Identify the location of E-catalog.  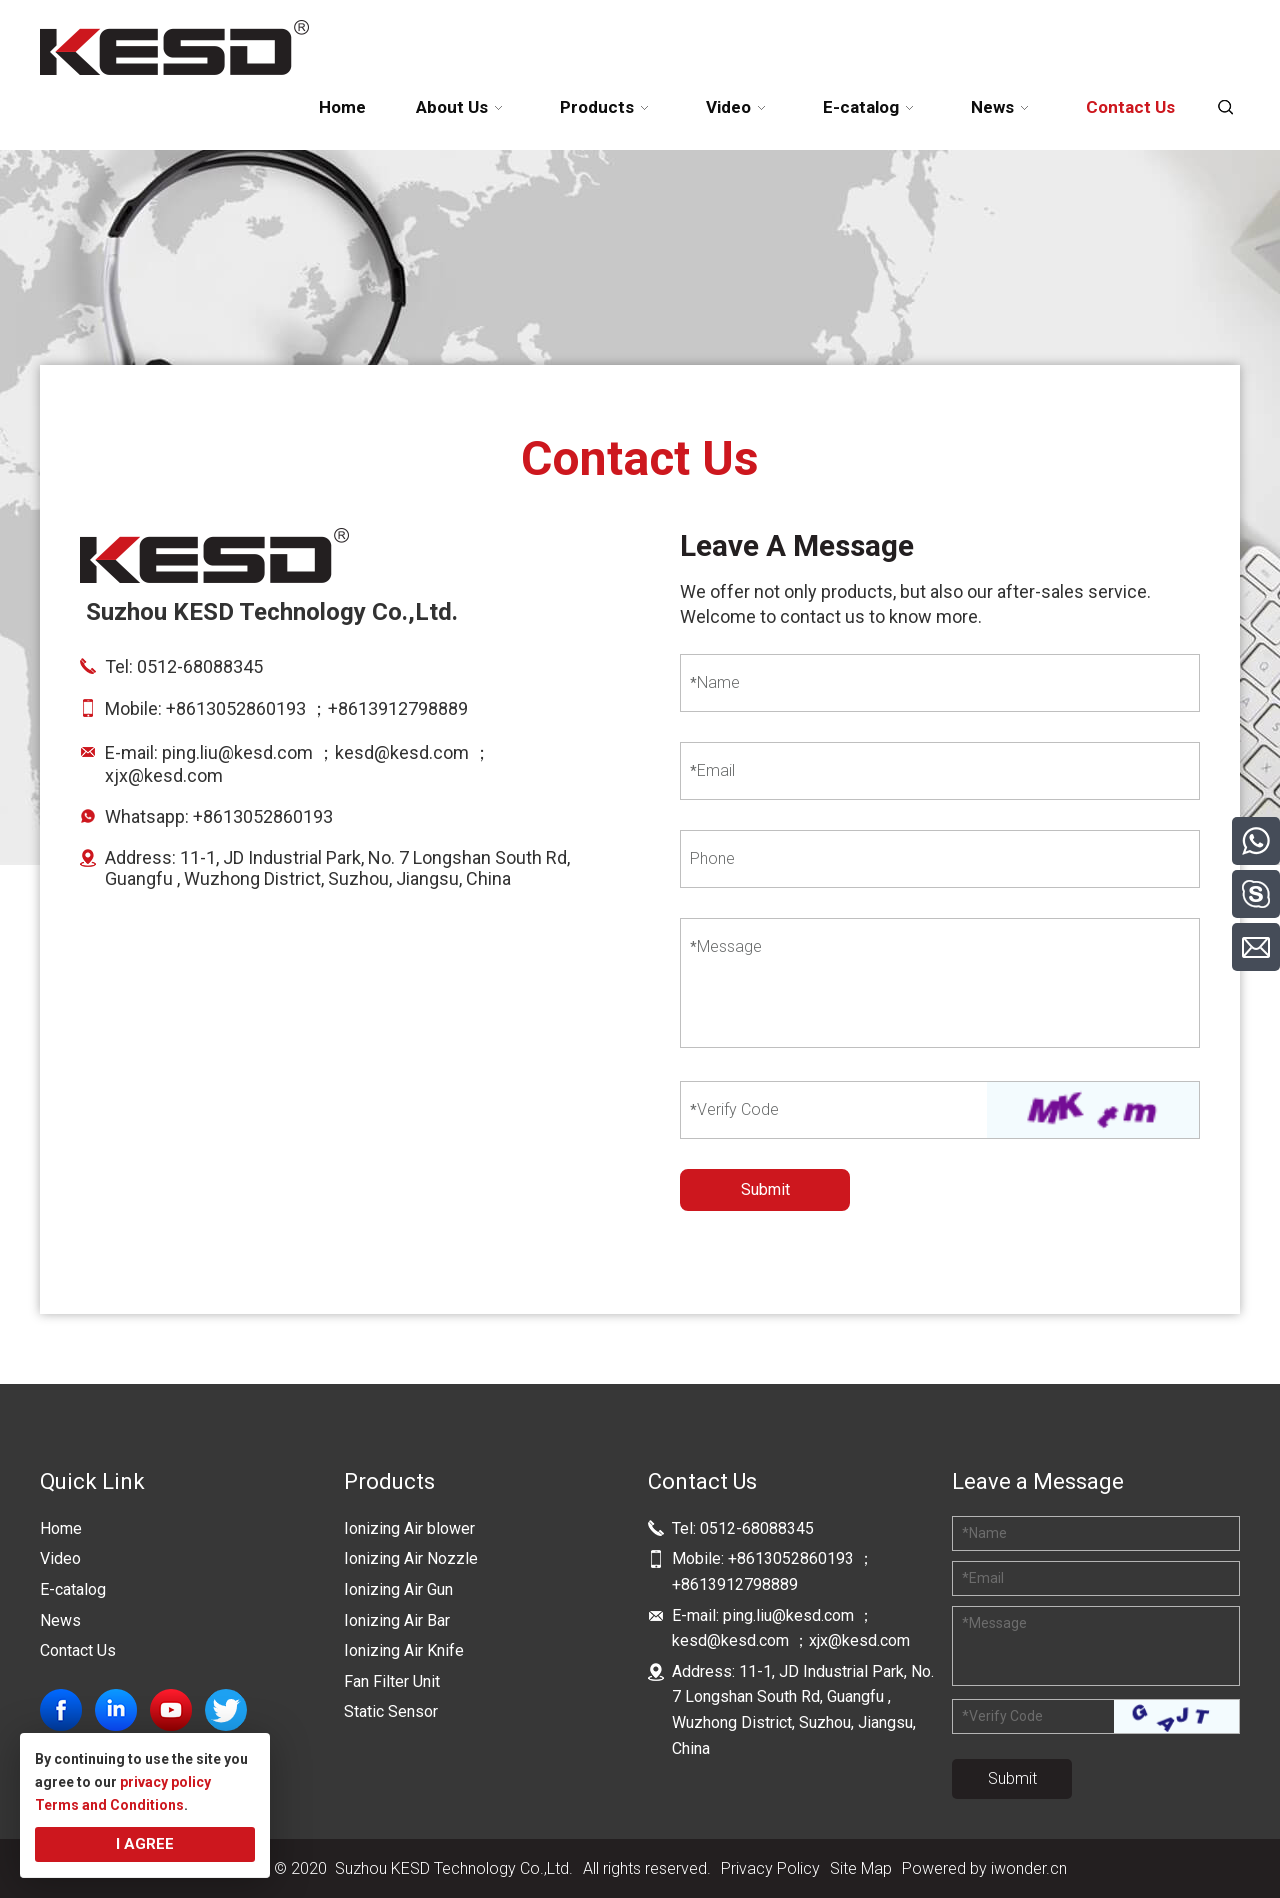
(73, 1589).